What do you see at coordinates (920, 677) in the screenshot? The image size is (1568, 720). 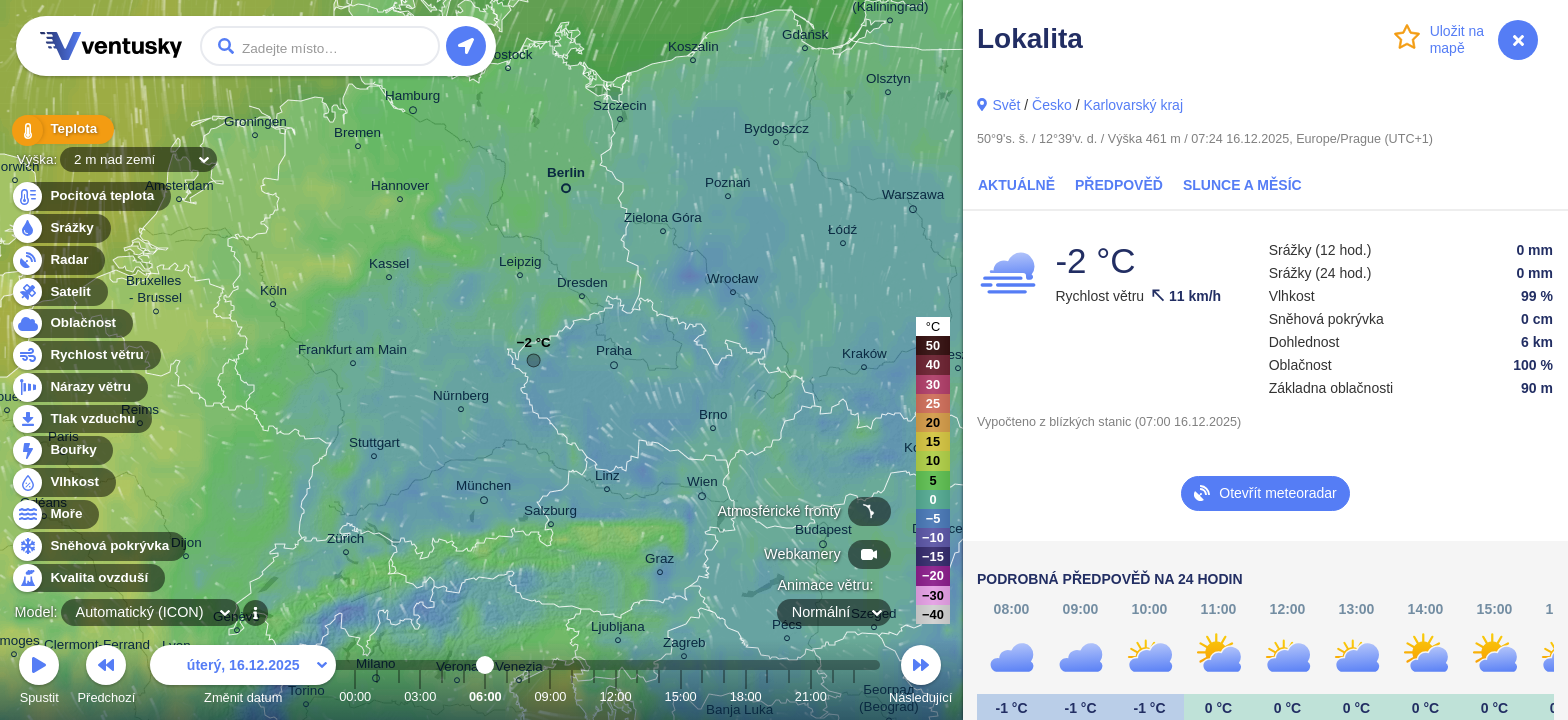 I see `Následující` at bounding box center [920, 677].